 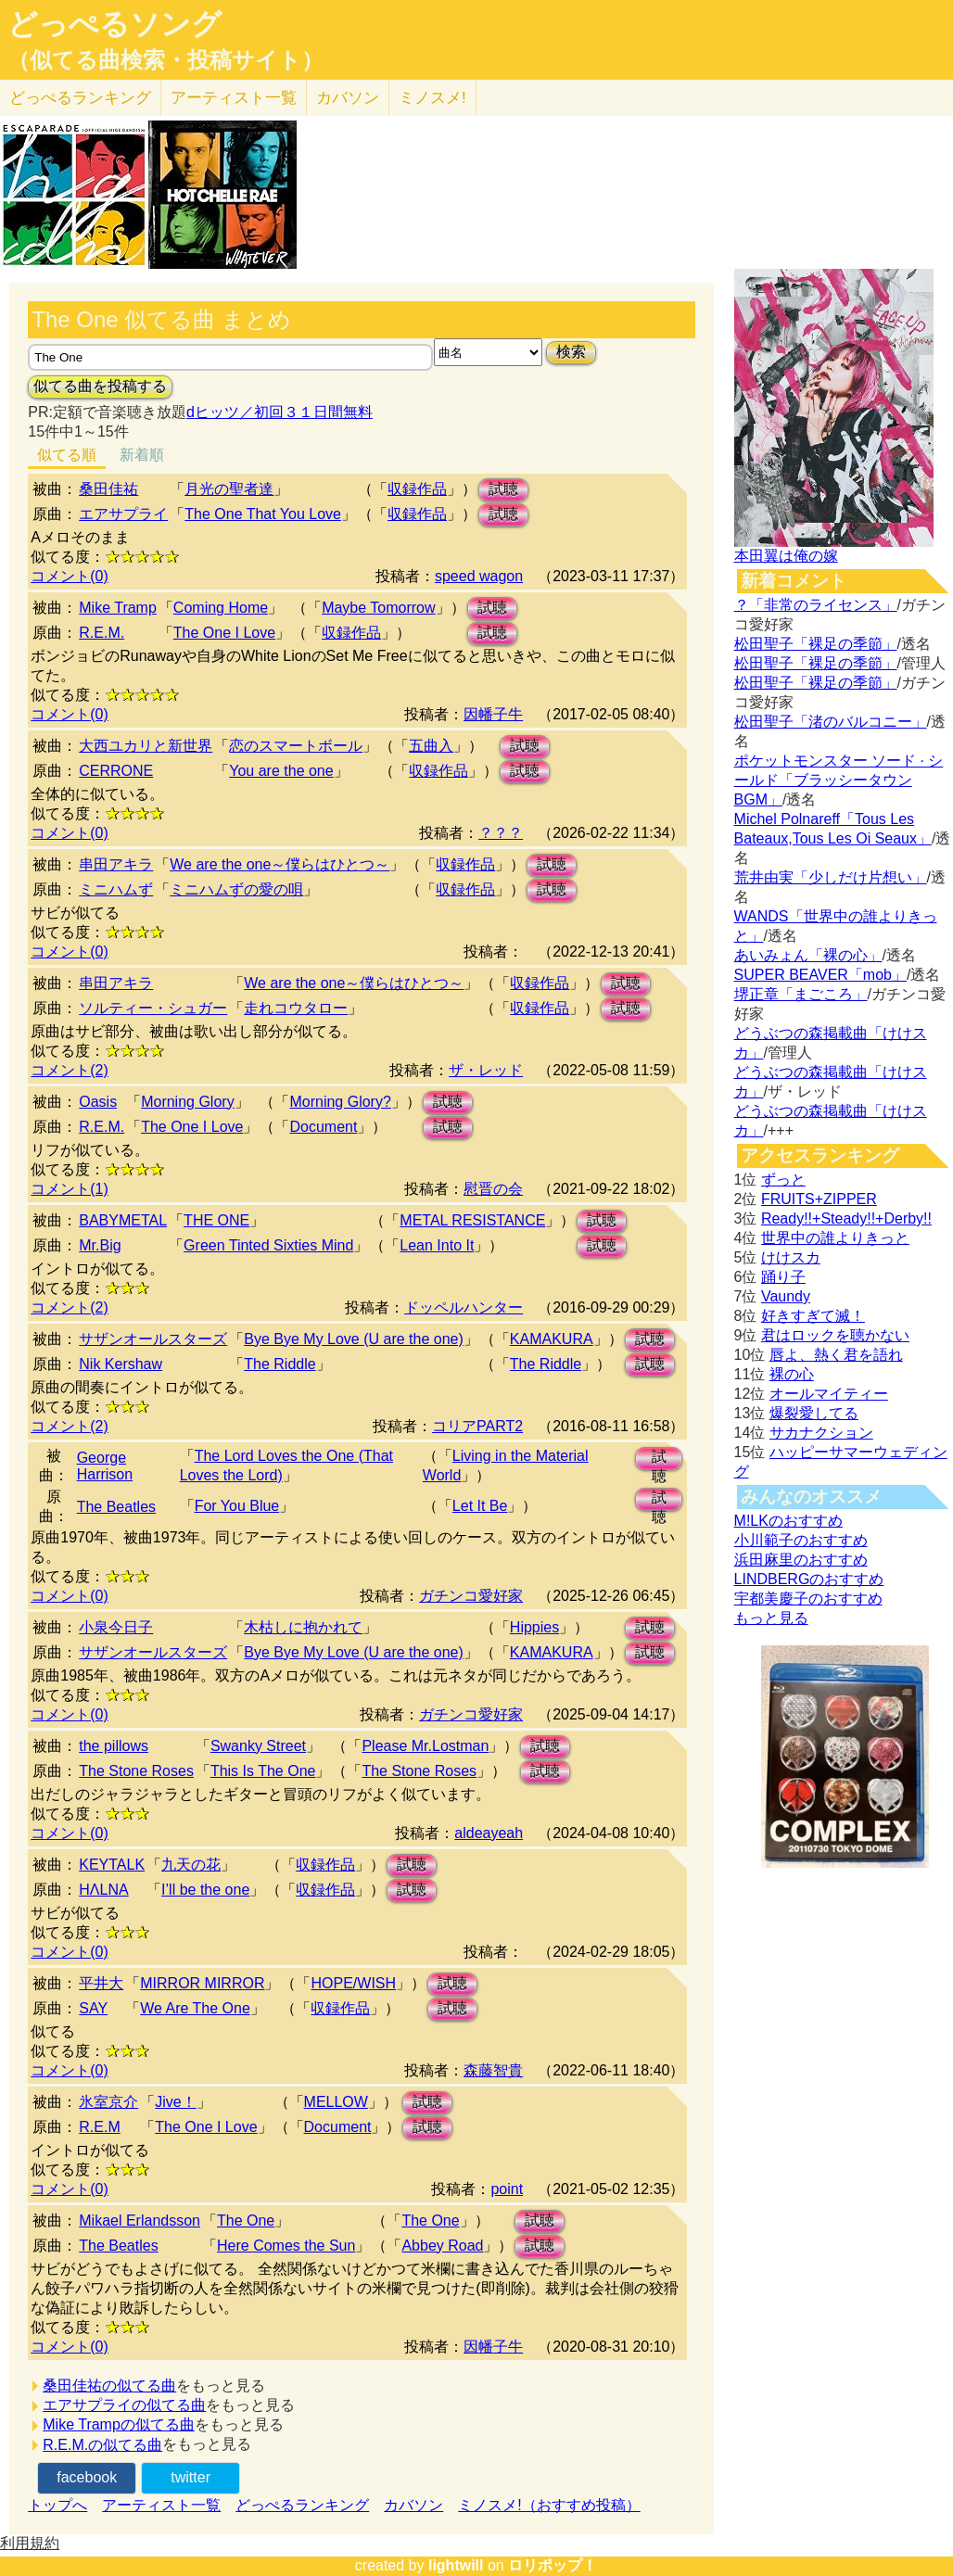 What do you see at coordinates (224, 633) in the screenshot?
I see `The One I Love` at bounding box center [224, 633].